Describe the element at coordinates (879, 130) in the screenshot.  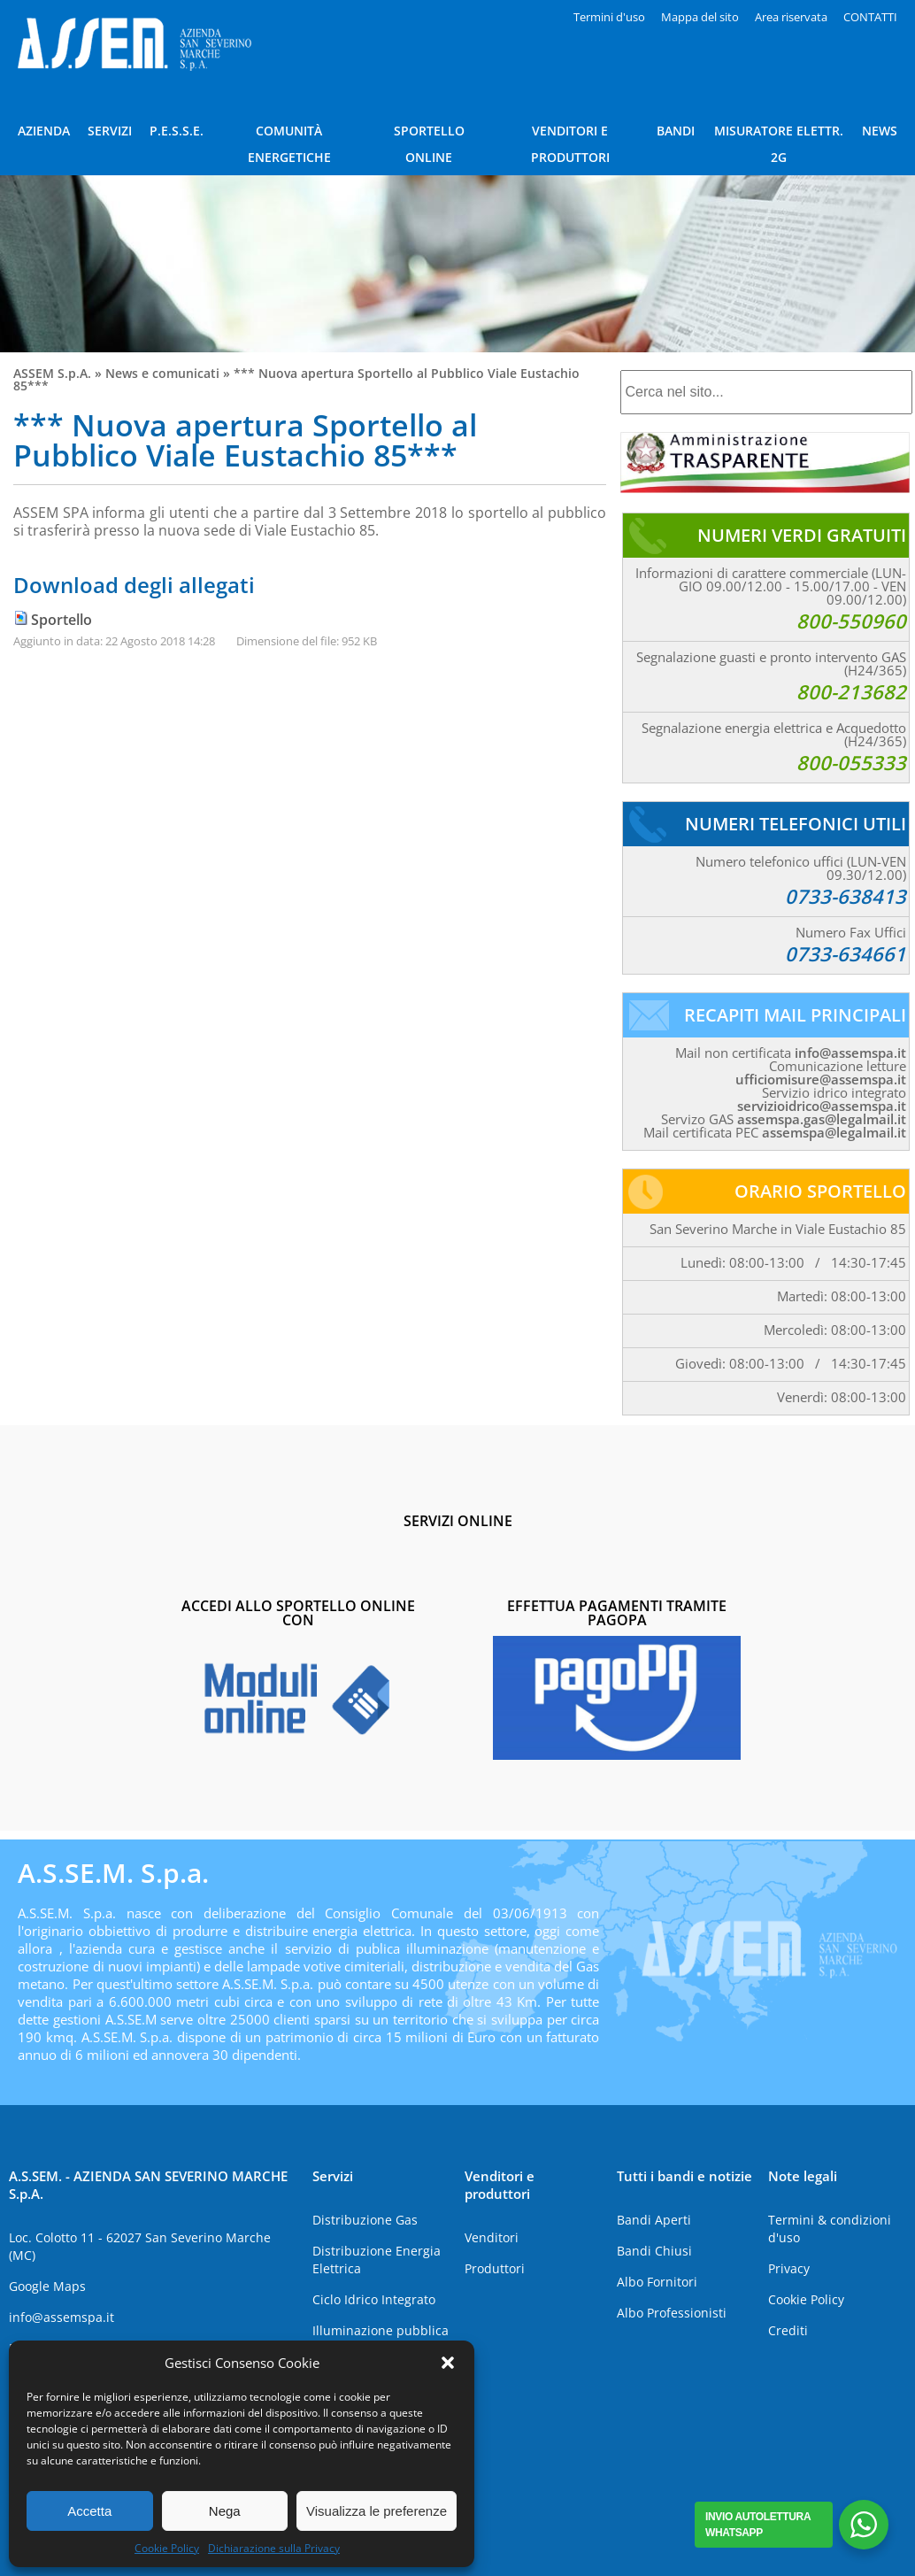
I see `NEWS` at that location.